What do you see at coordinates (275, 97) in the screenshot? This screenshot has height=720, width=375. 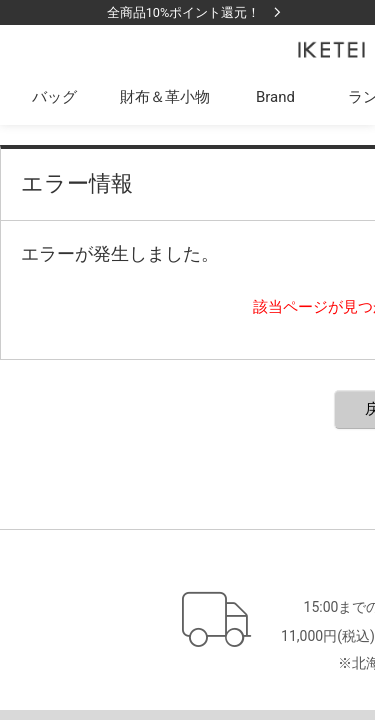 I see `Brand` at bounding box center [275, 97].